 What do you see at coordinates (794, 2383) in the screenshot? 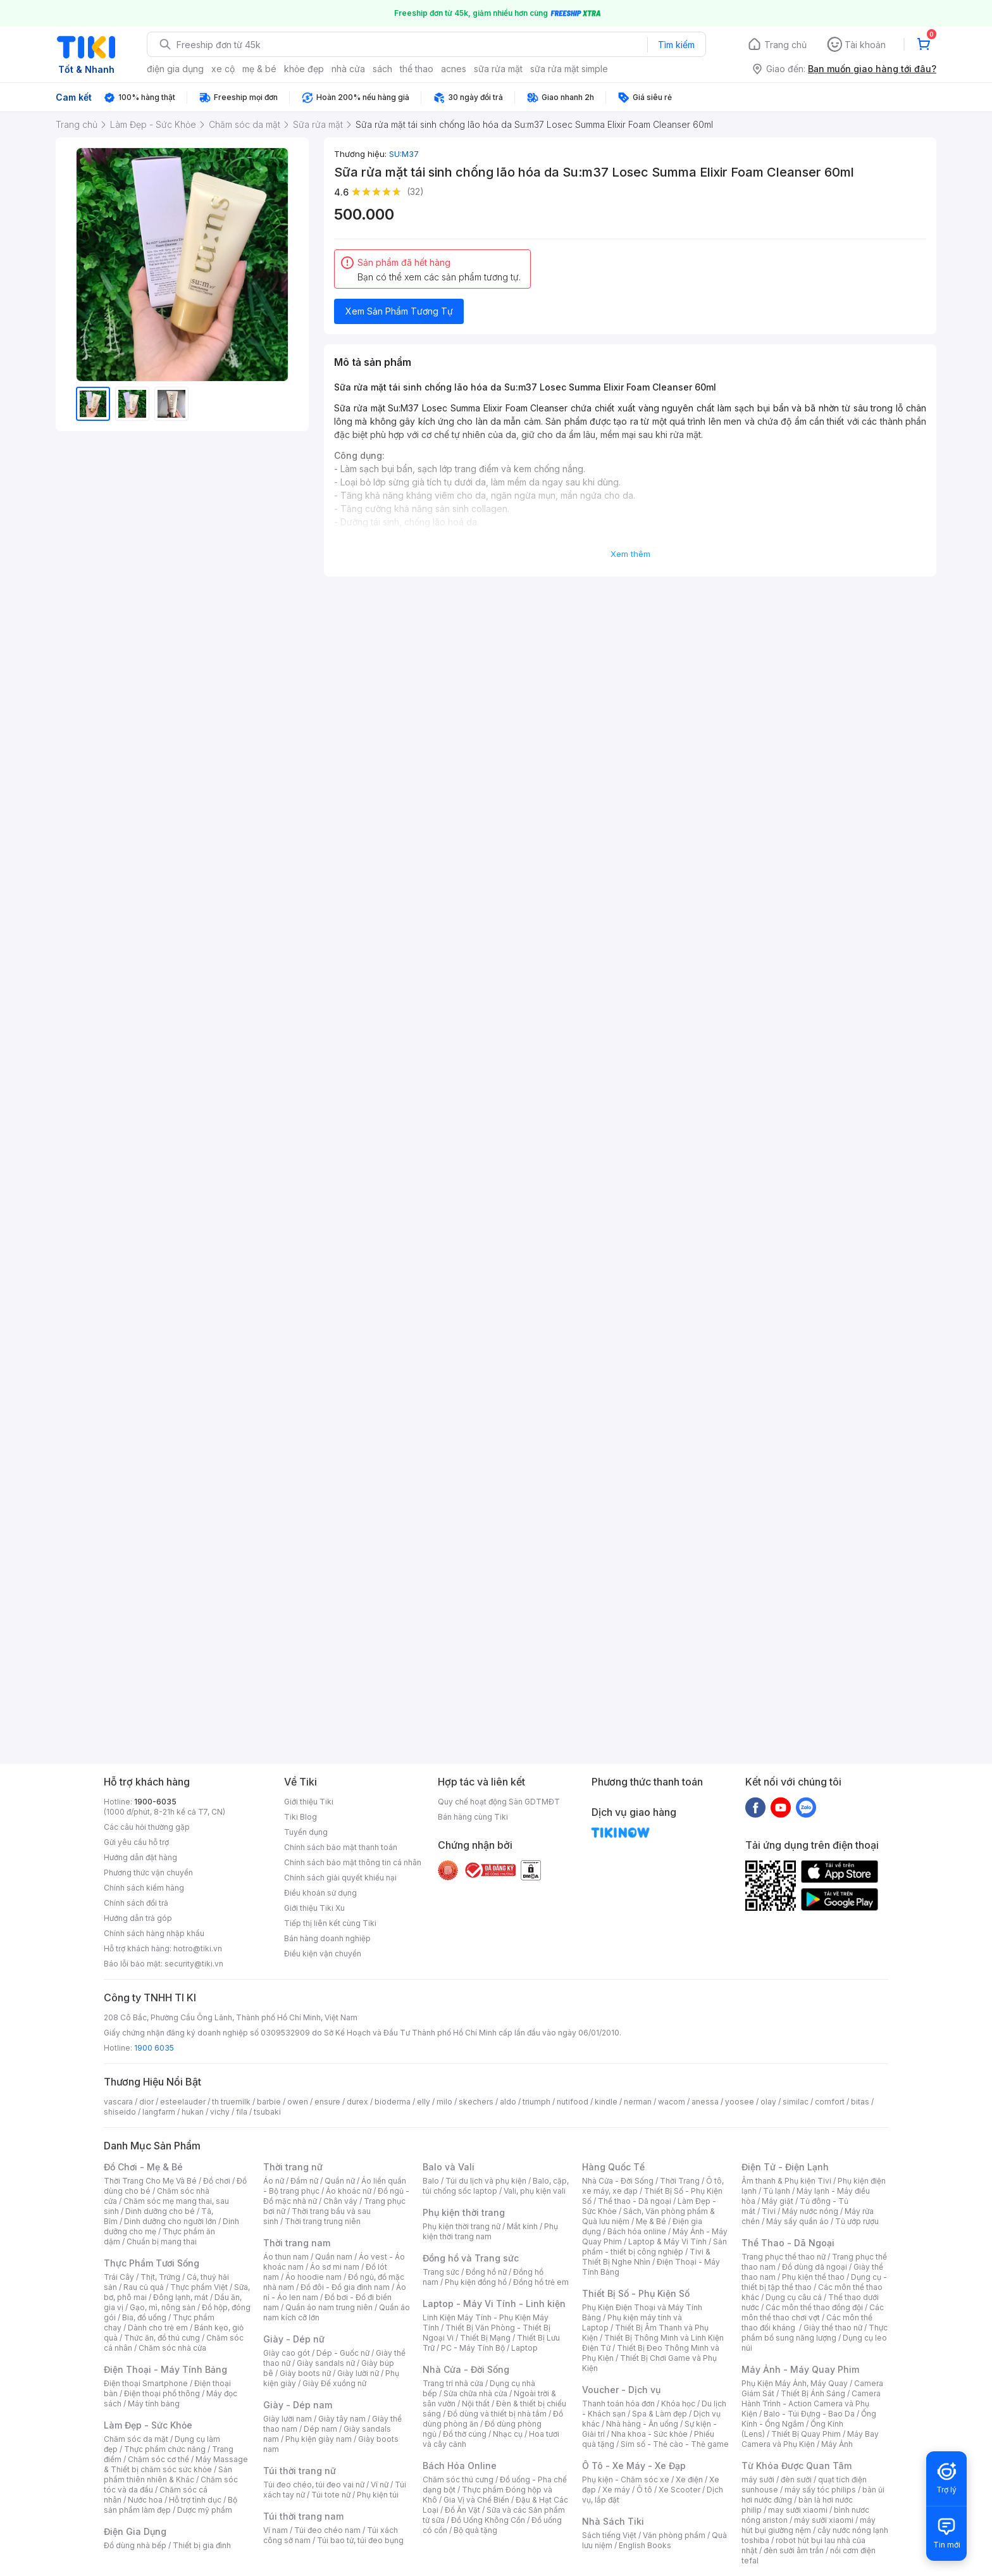
I see `Phụ Kiện Máy Ảnh, Máy Quay` at bounding box center [794, 2383].